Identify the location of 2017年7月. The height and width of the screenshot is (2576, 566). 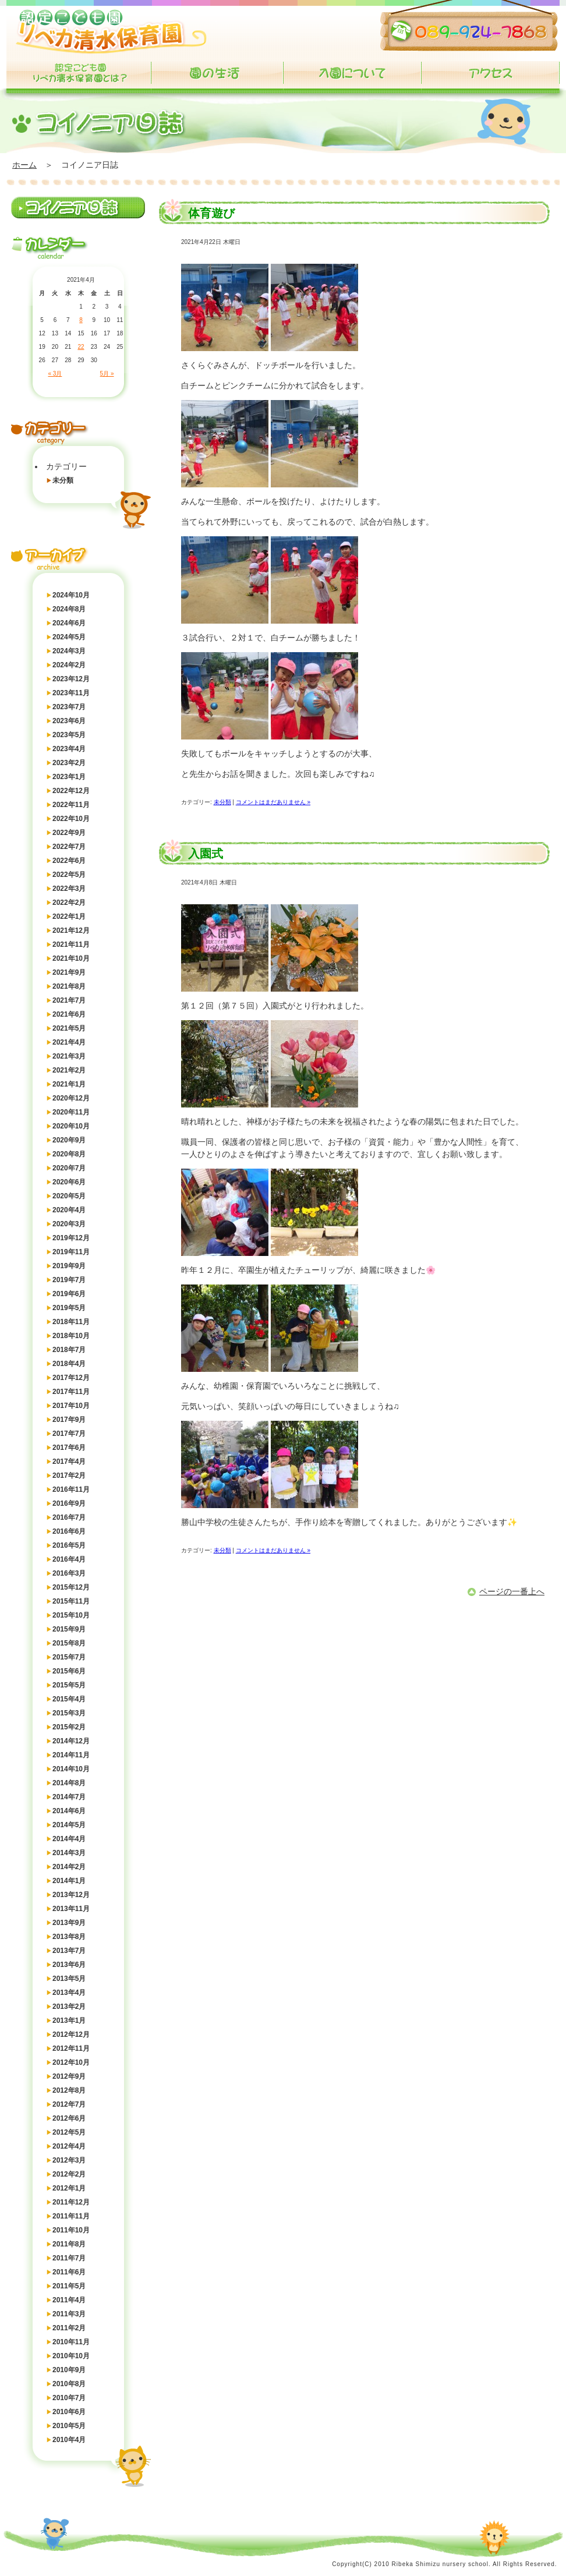
(69, 1433).